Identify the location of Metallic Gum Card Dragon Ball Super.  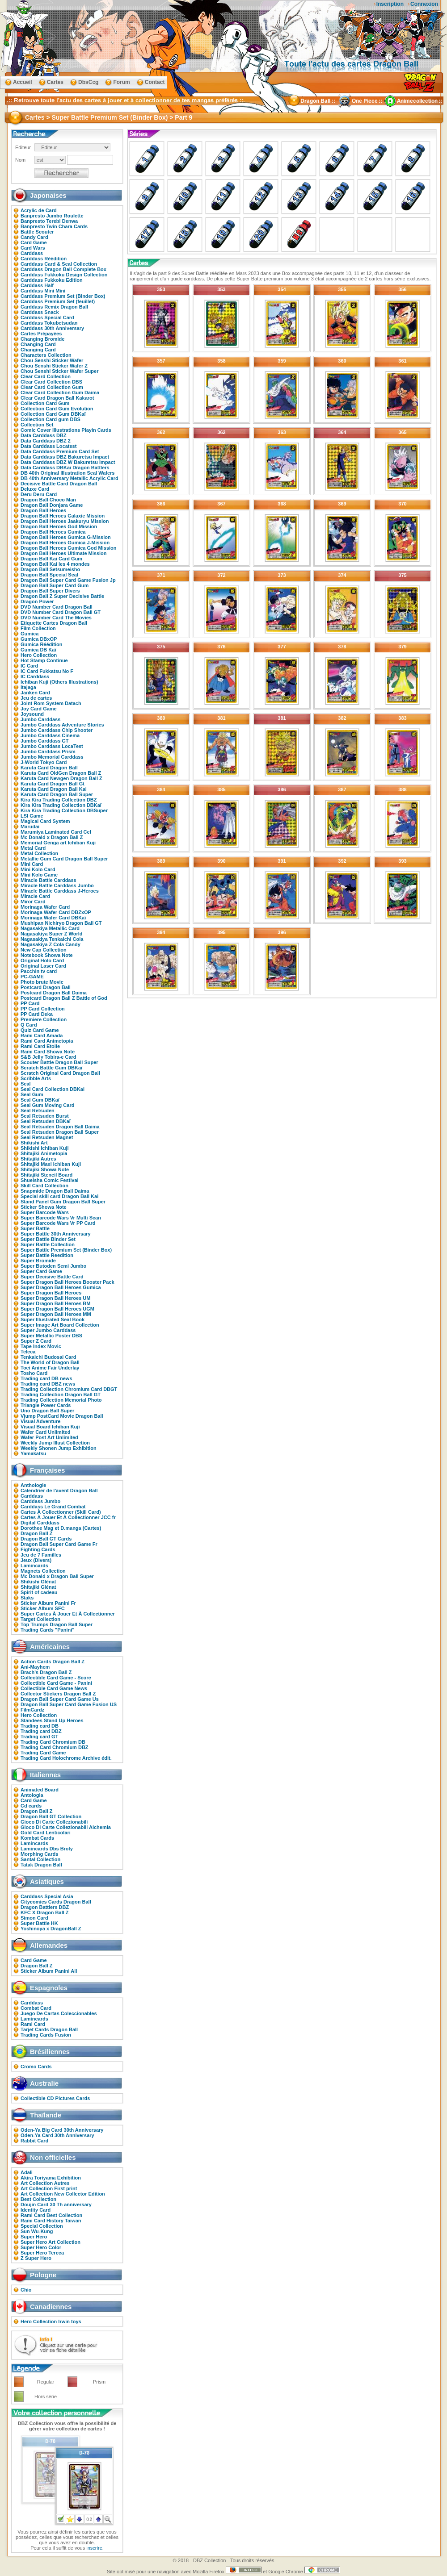
(64, 858).